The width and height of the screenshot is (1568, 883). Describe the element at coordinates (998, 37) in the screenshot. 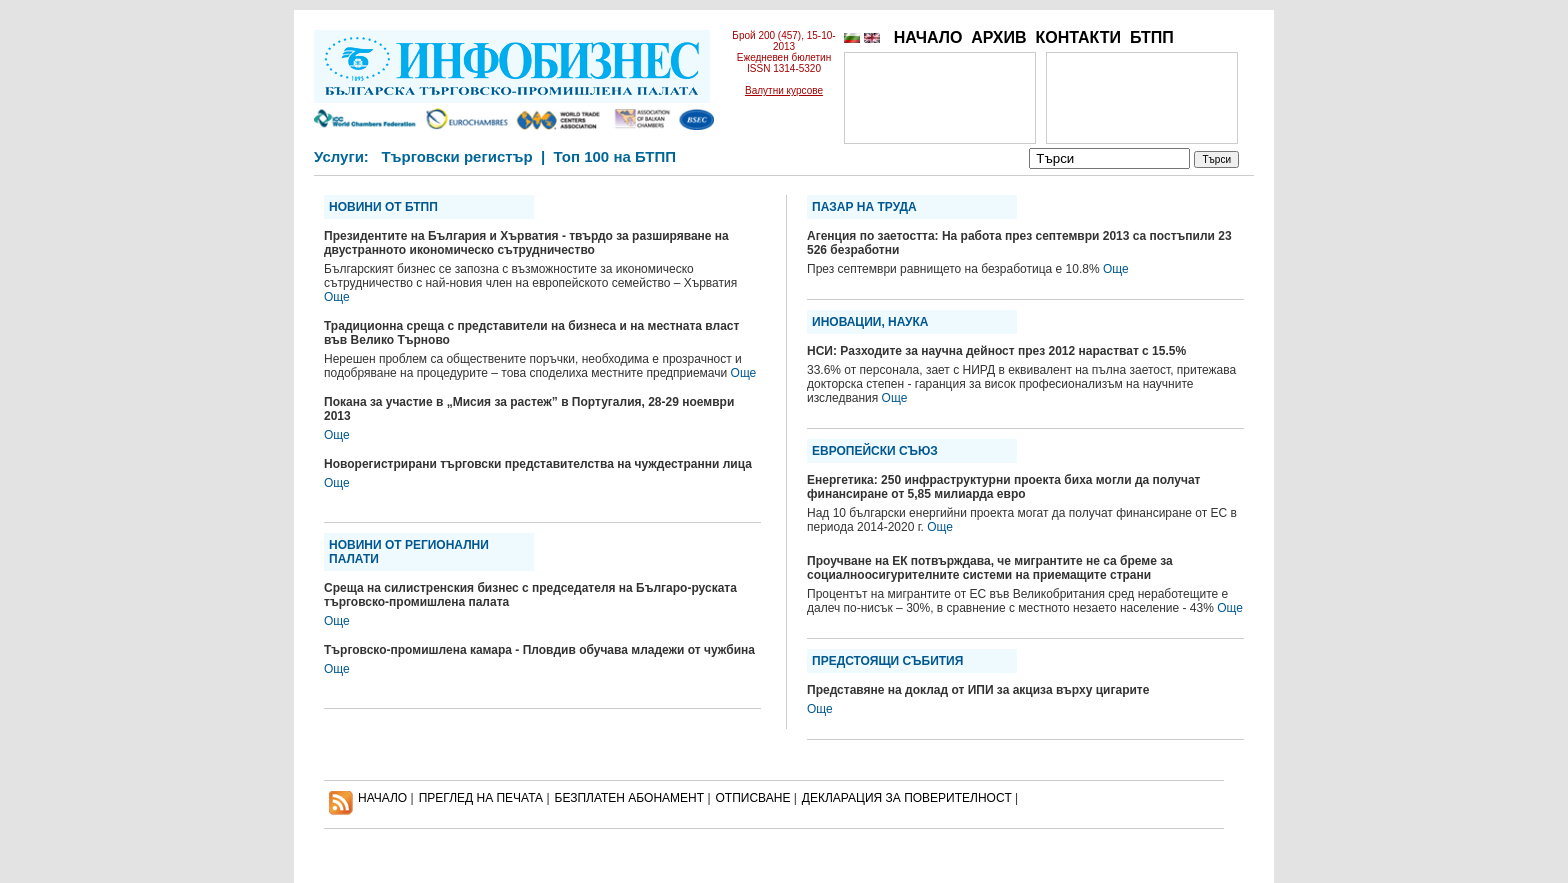

I see `АРХИВ` at that location.